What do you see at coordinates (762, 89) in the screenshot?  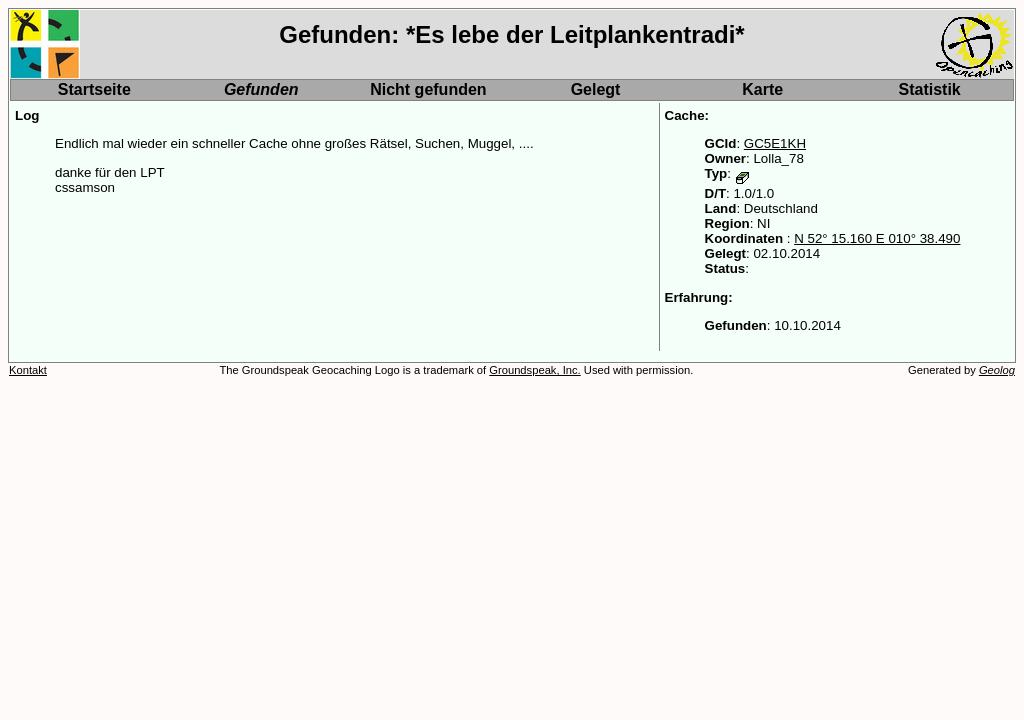 I see `Karte` at bounding box center [762, 89].